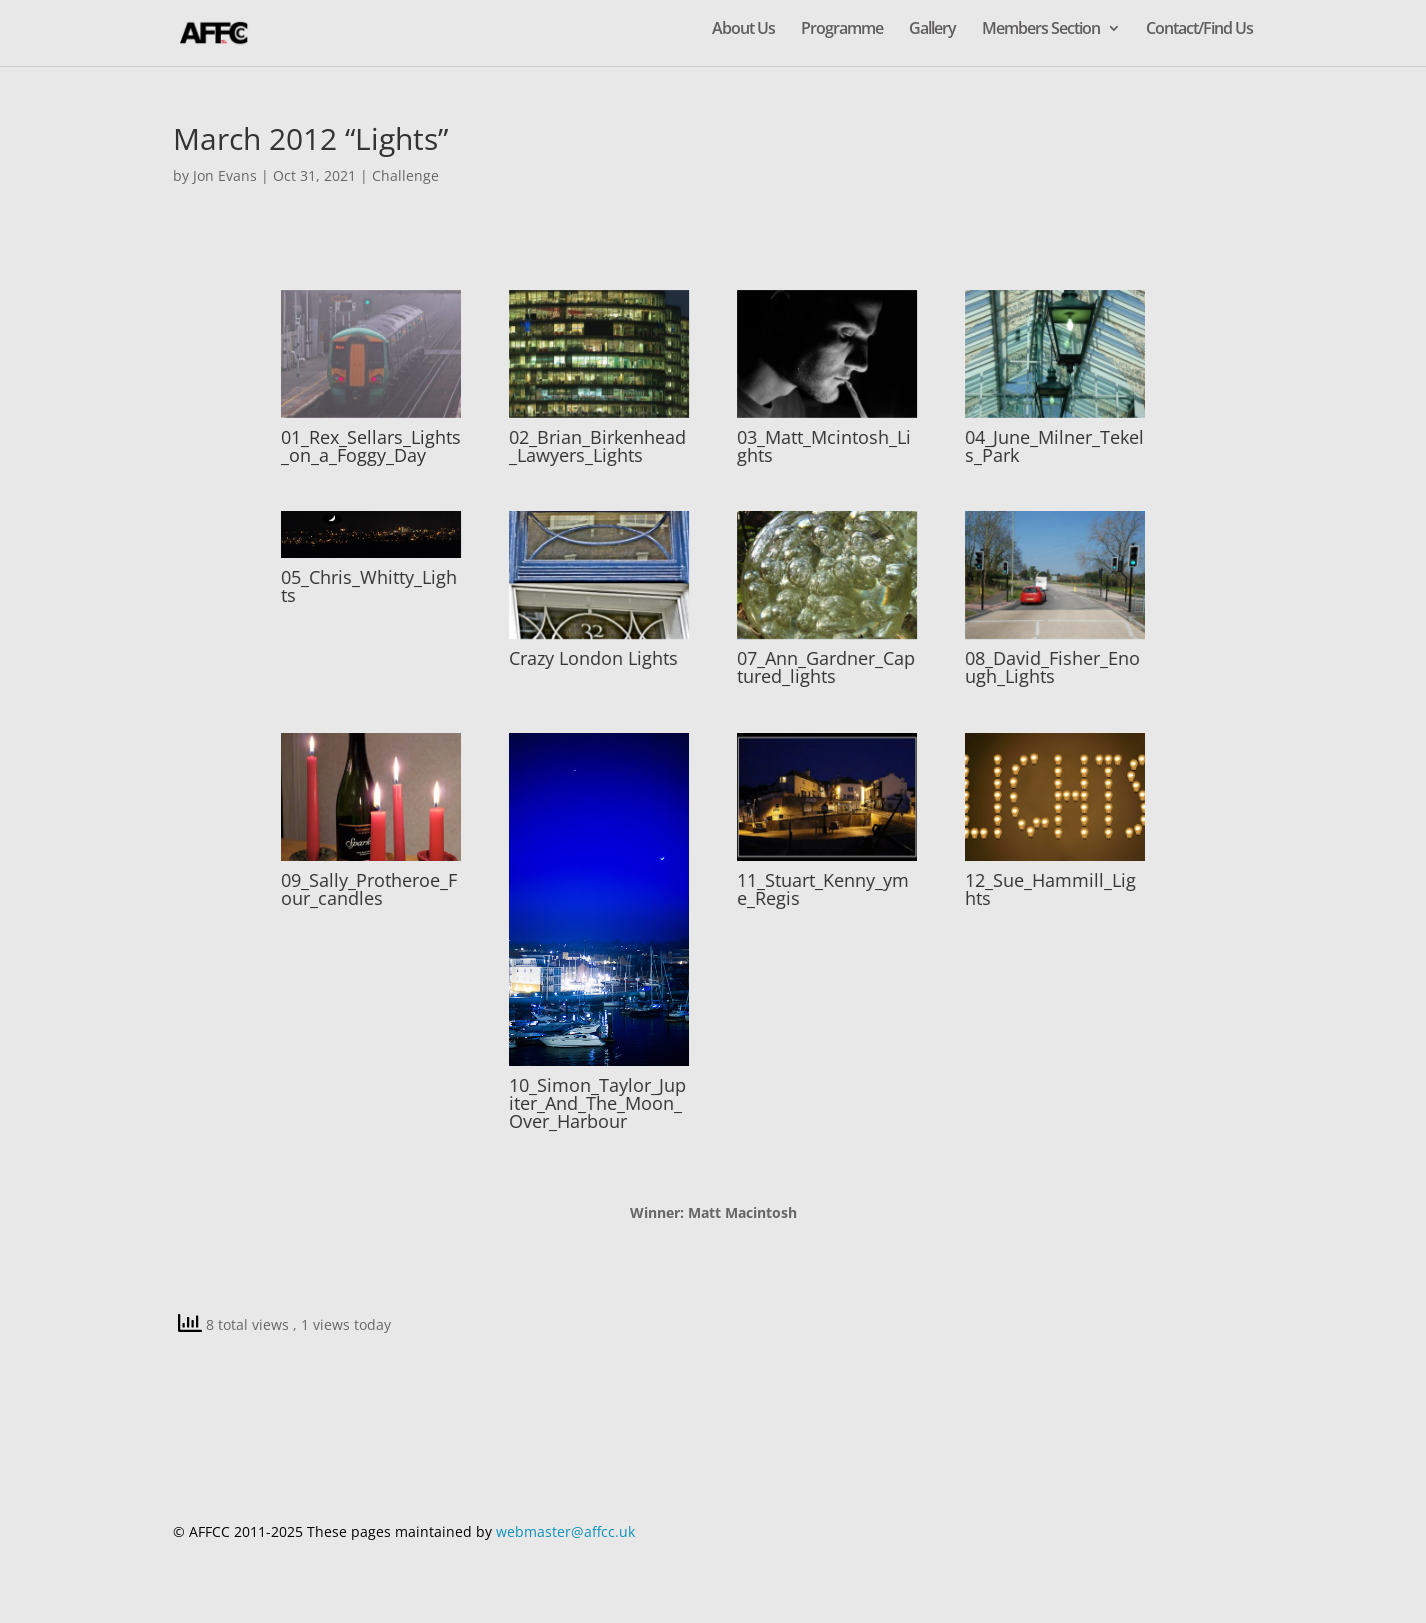 The image size is (1426, 1623). I want to click on Jon Evans, so click(225, 175).